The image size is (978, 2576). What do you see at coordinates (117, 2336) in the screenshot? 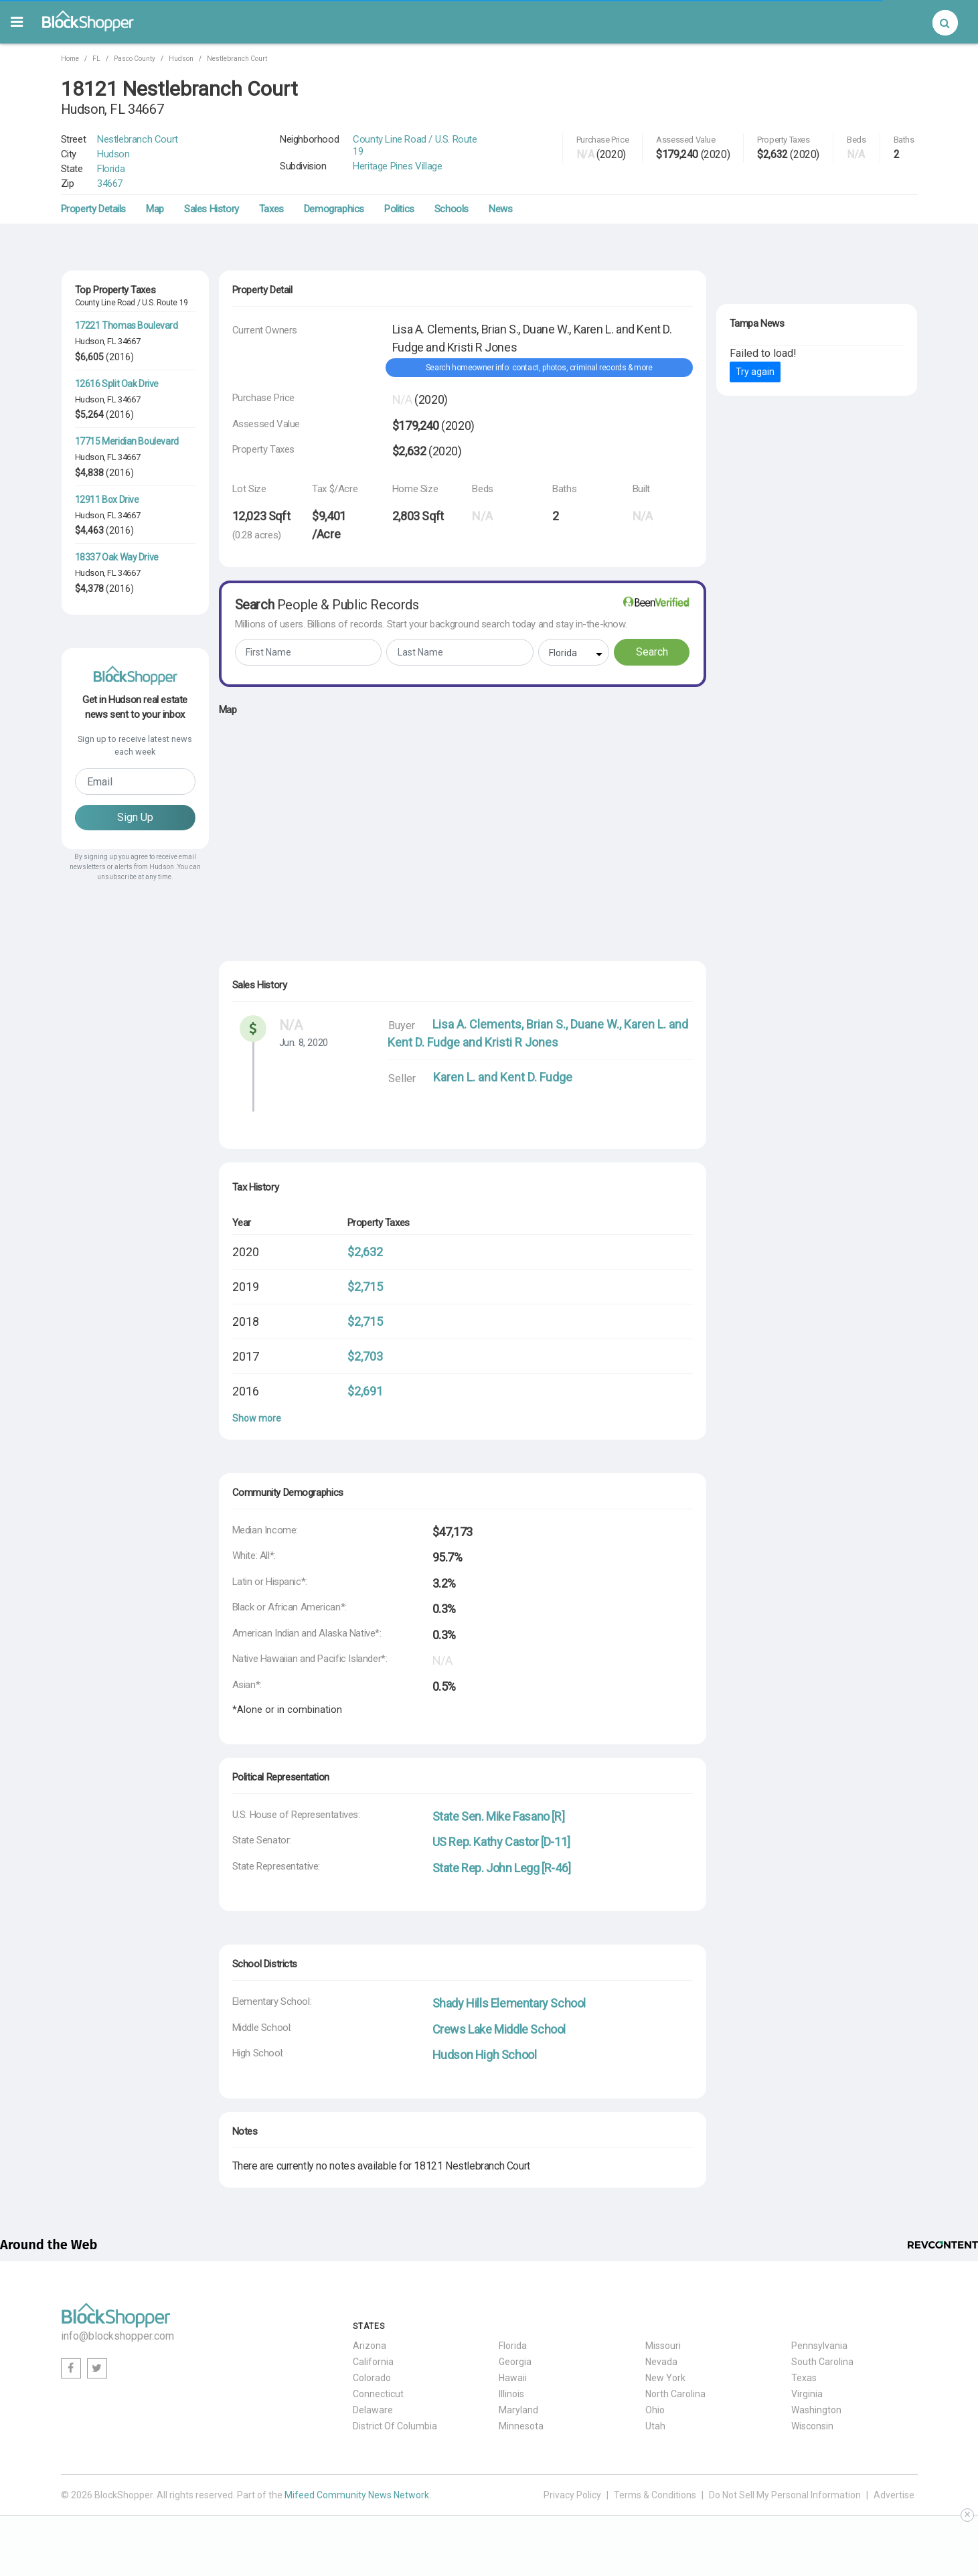
I see `info@blockshopper.com` at bounding box center [117, 2336].